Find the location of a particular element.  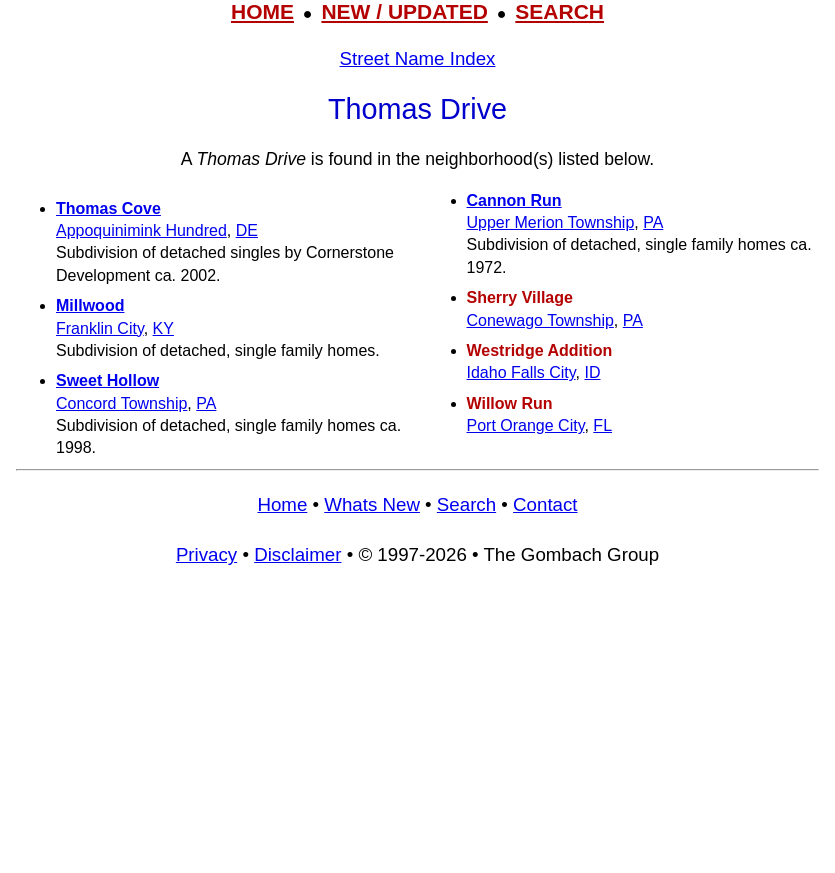

Appoquinimink Hundred is located at coordinates (141, 230).